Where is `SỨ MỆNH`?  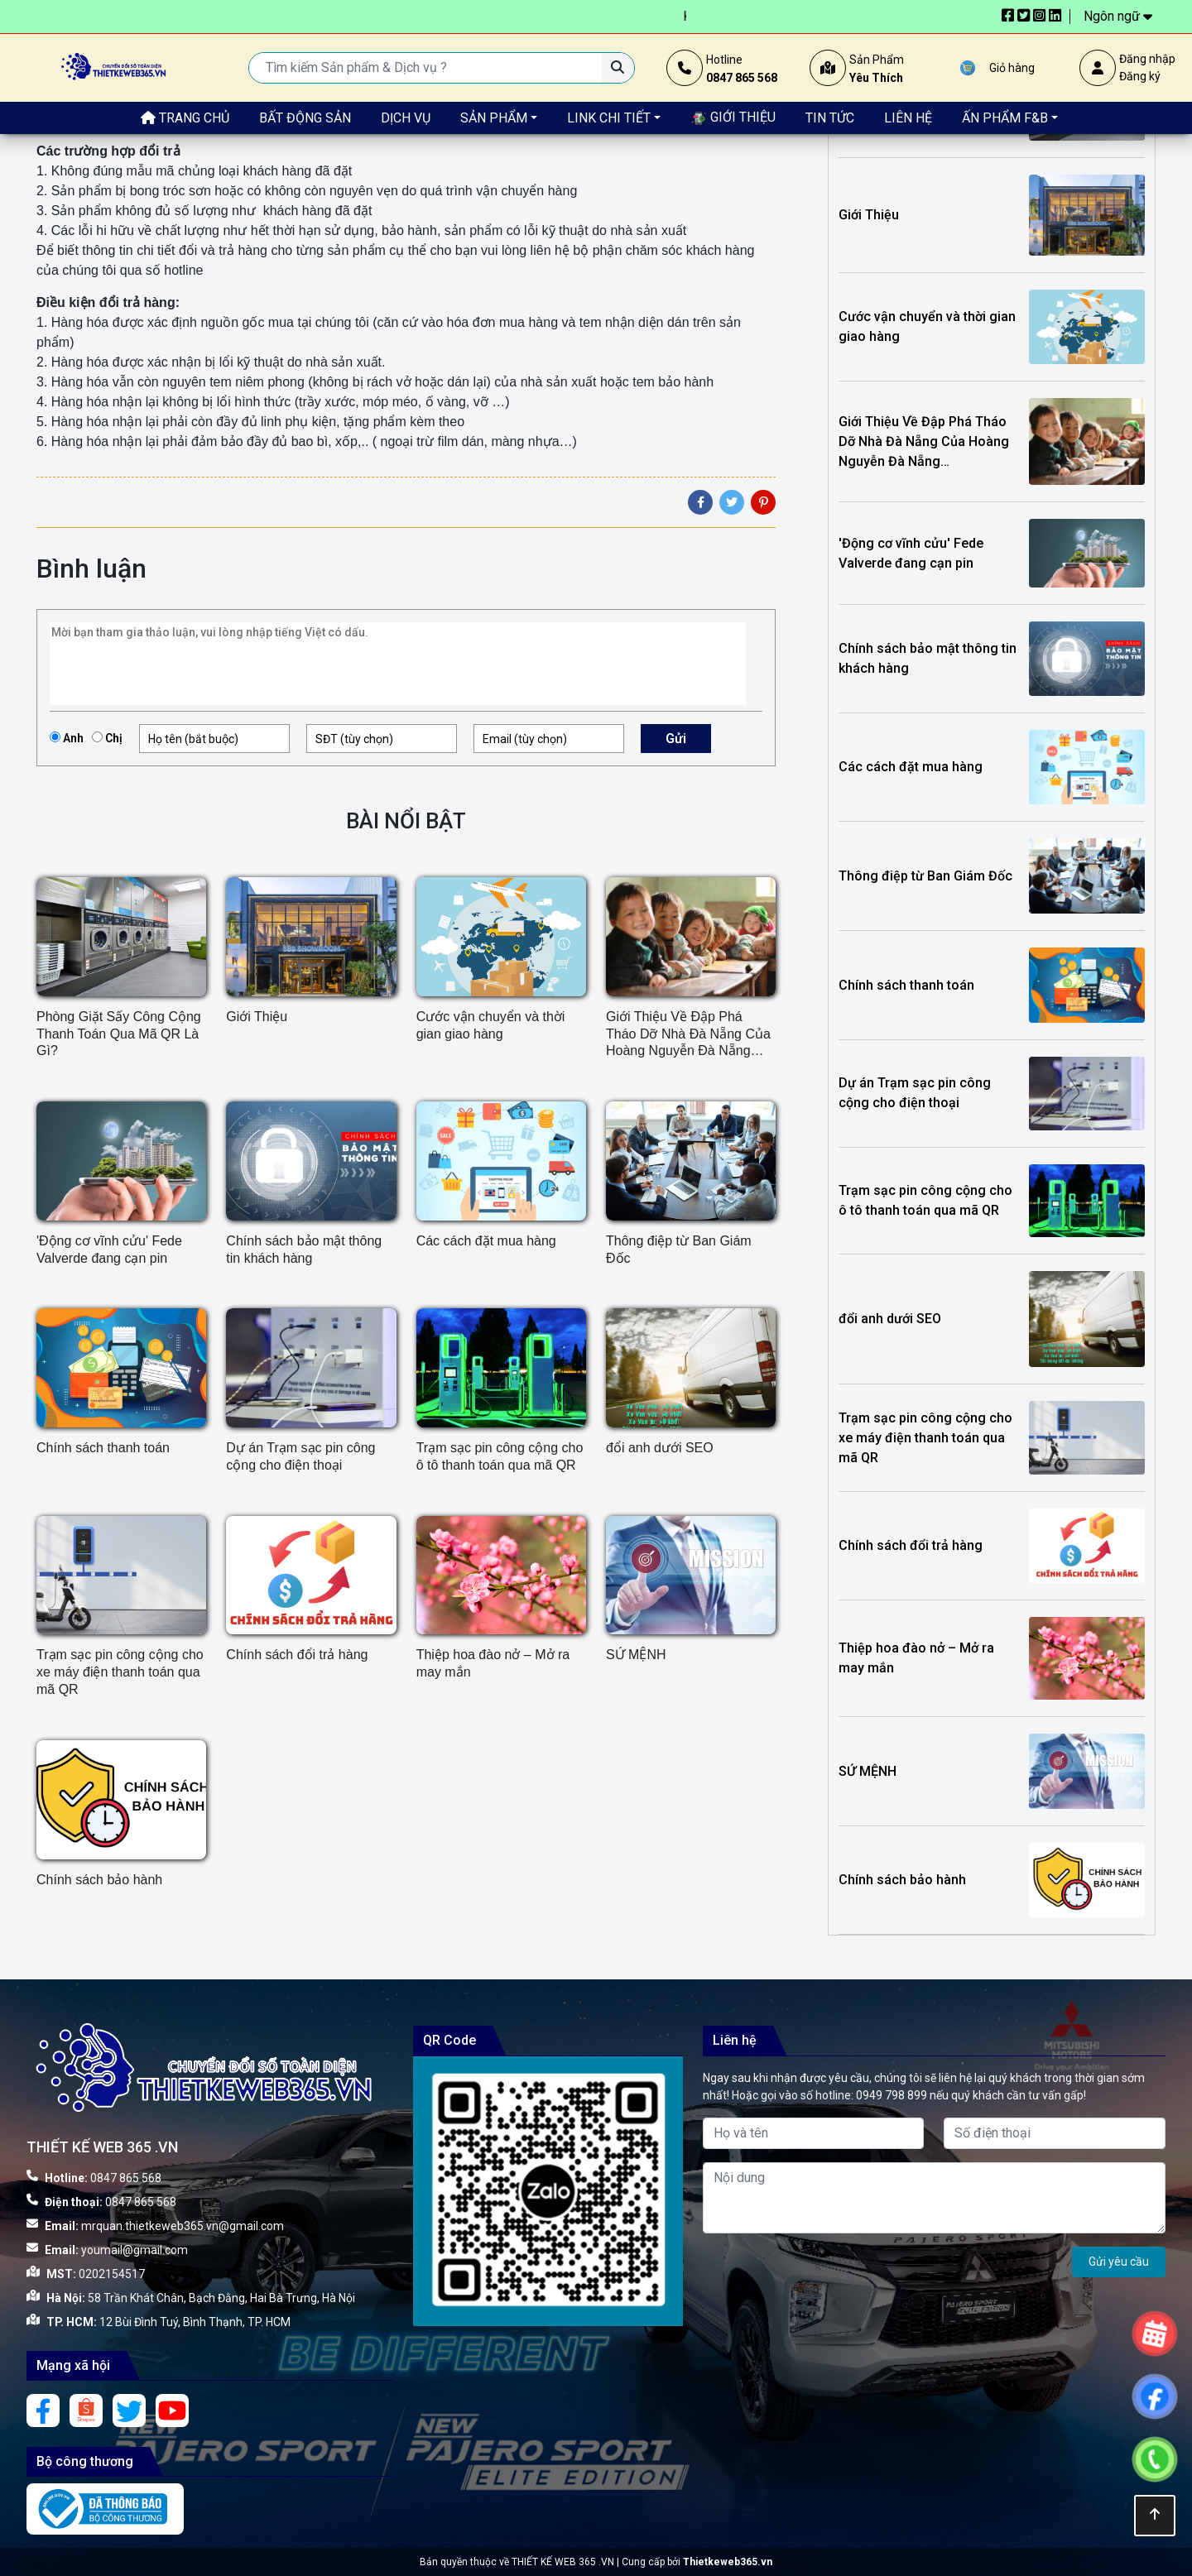
SỨ MỆNH is located at coordinates (636, 1655).